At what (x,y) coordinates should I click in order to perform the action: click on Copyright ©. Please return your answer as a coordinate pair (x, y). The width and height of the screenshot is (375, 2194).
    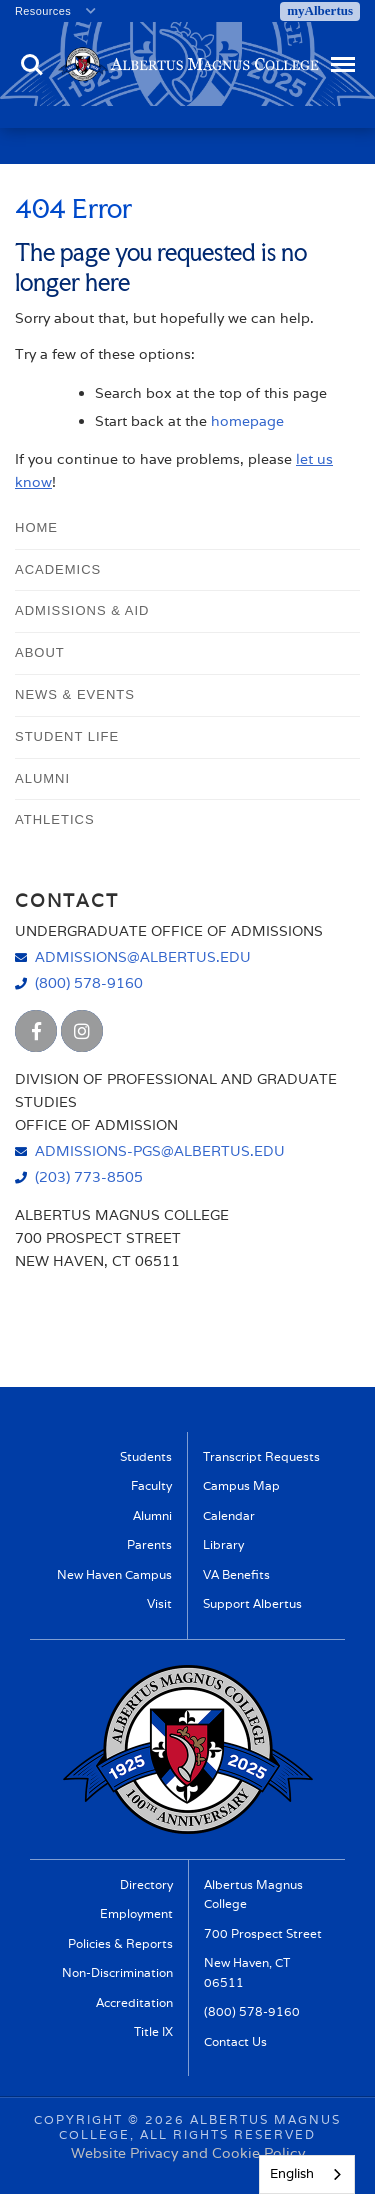
    Looking at the image, I should click on (87, 2119).